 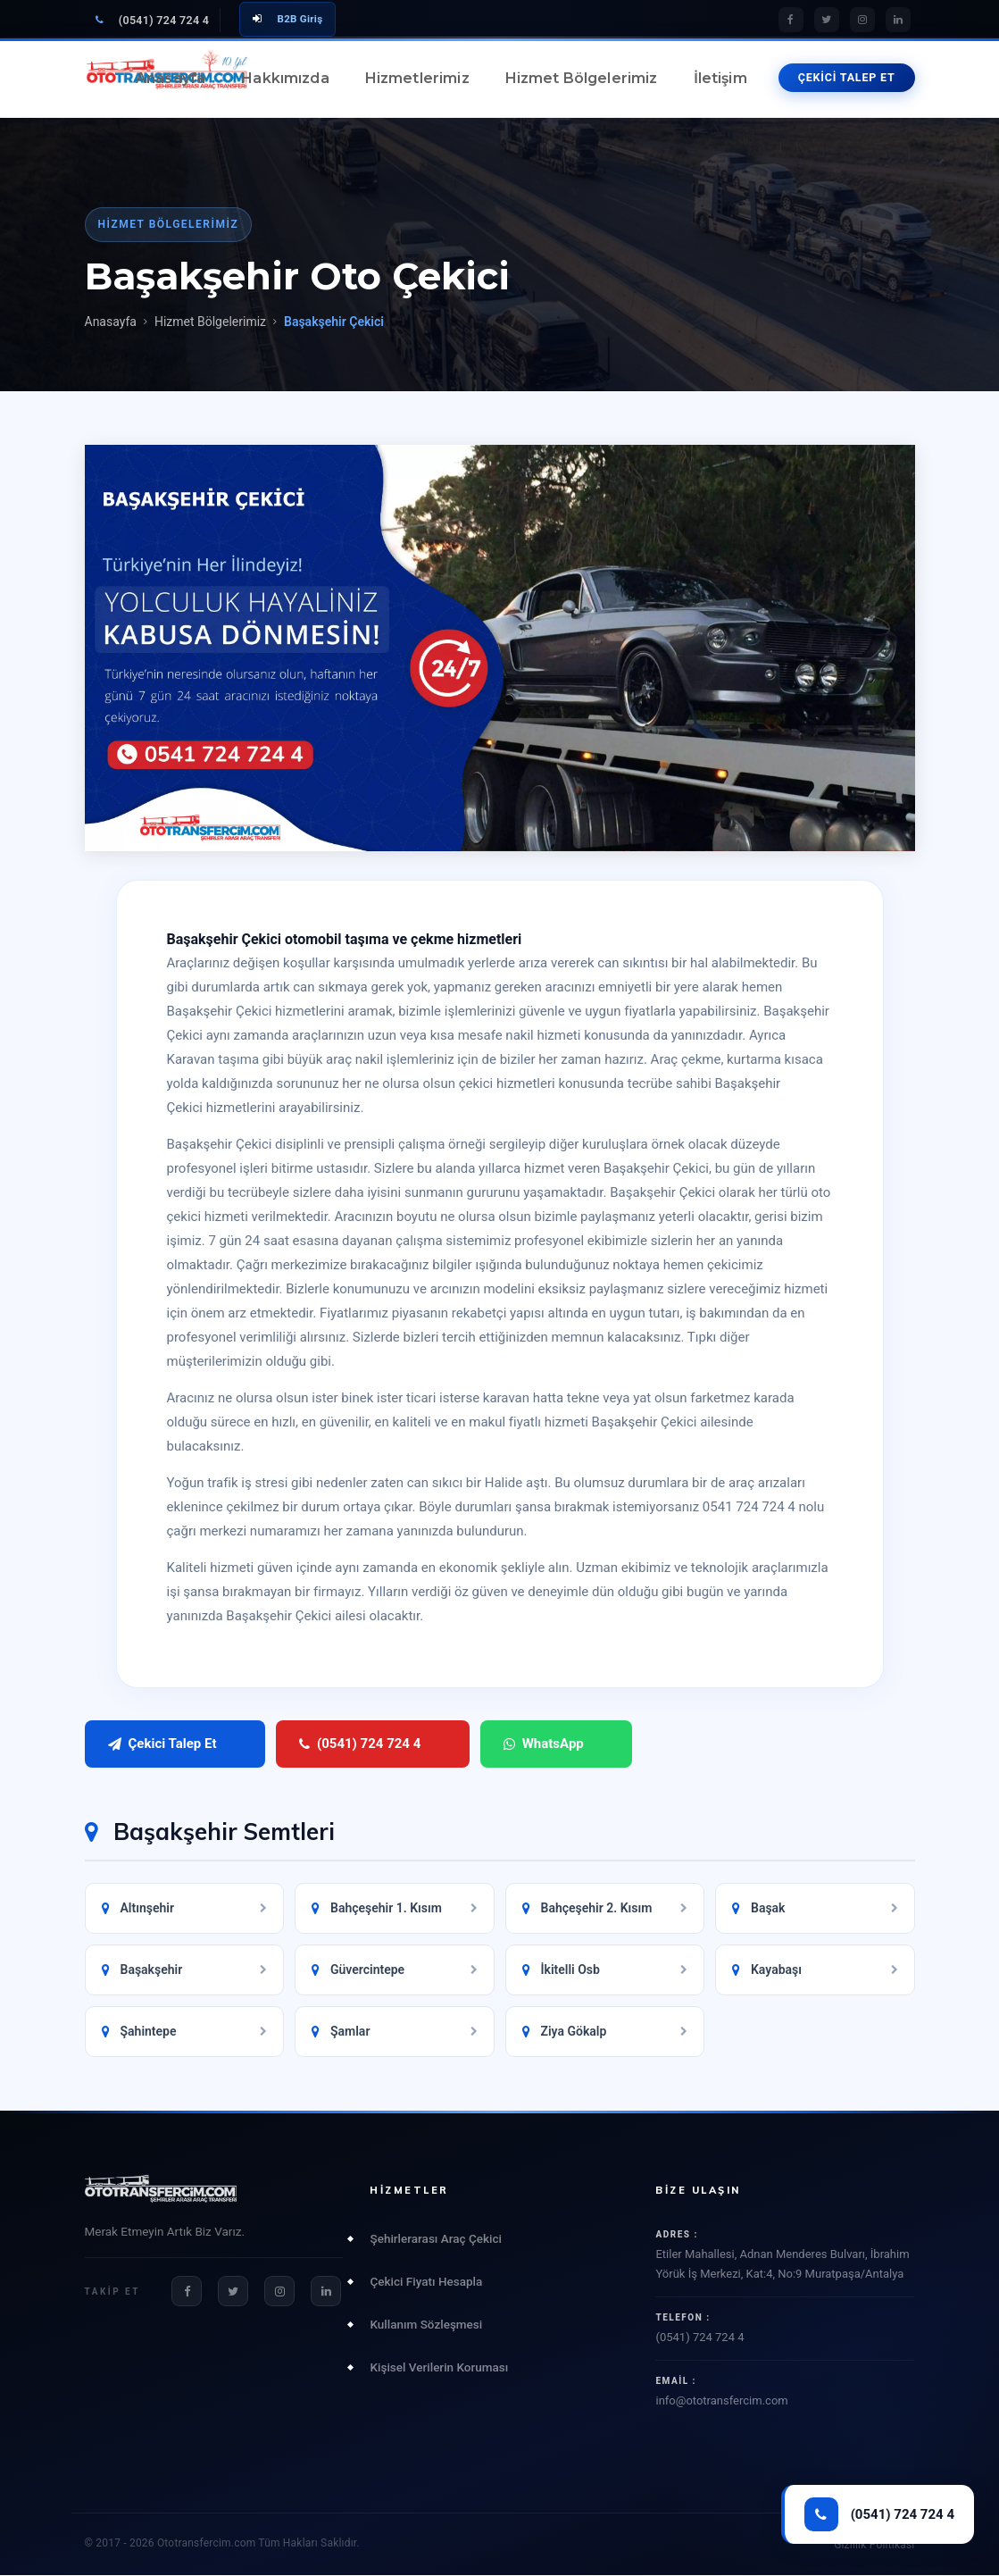 What do you see at coordinates (435, 2238) in the screenshot?
I see `Şehirlerarası Araç Çekici` at bounding box center [435, 2238].